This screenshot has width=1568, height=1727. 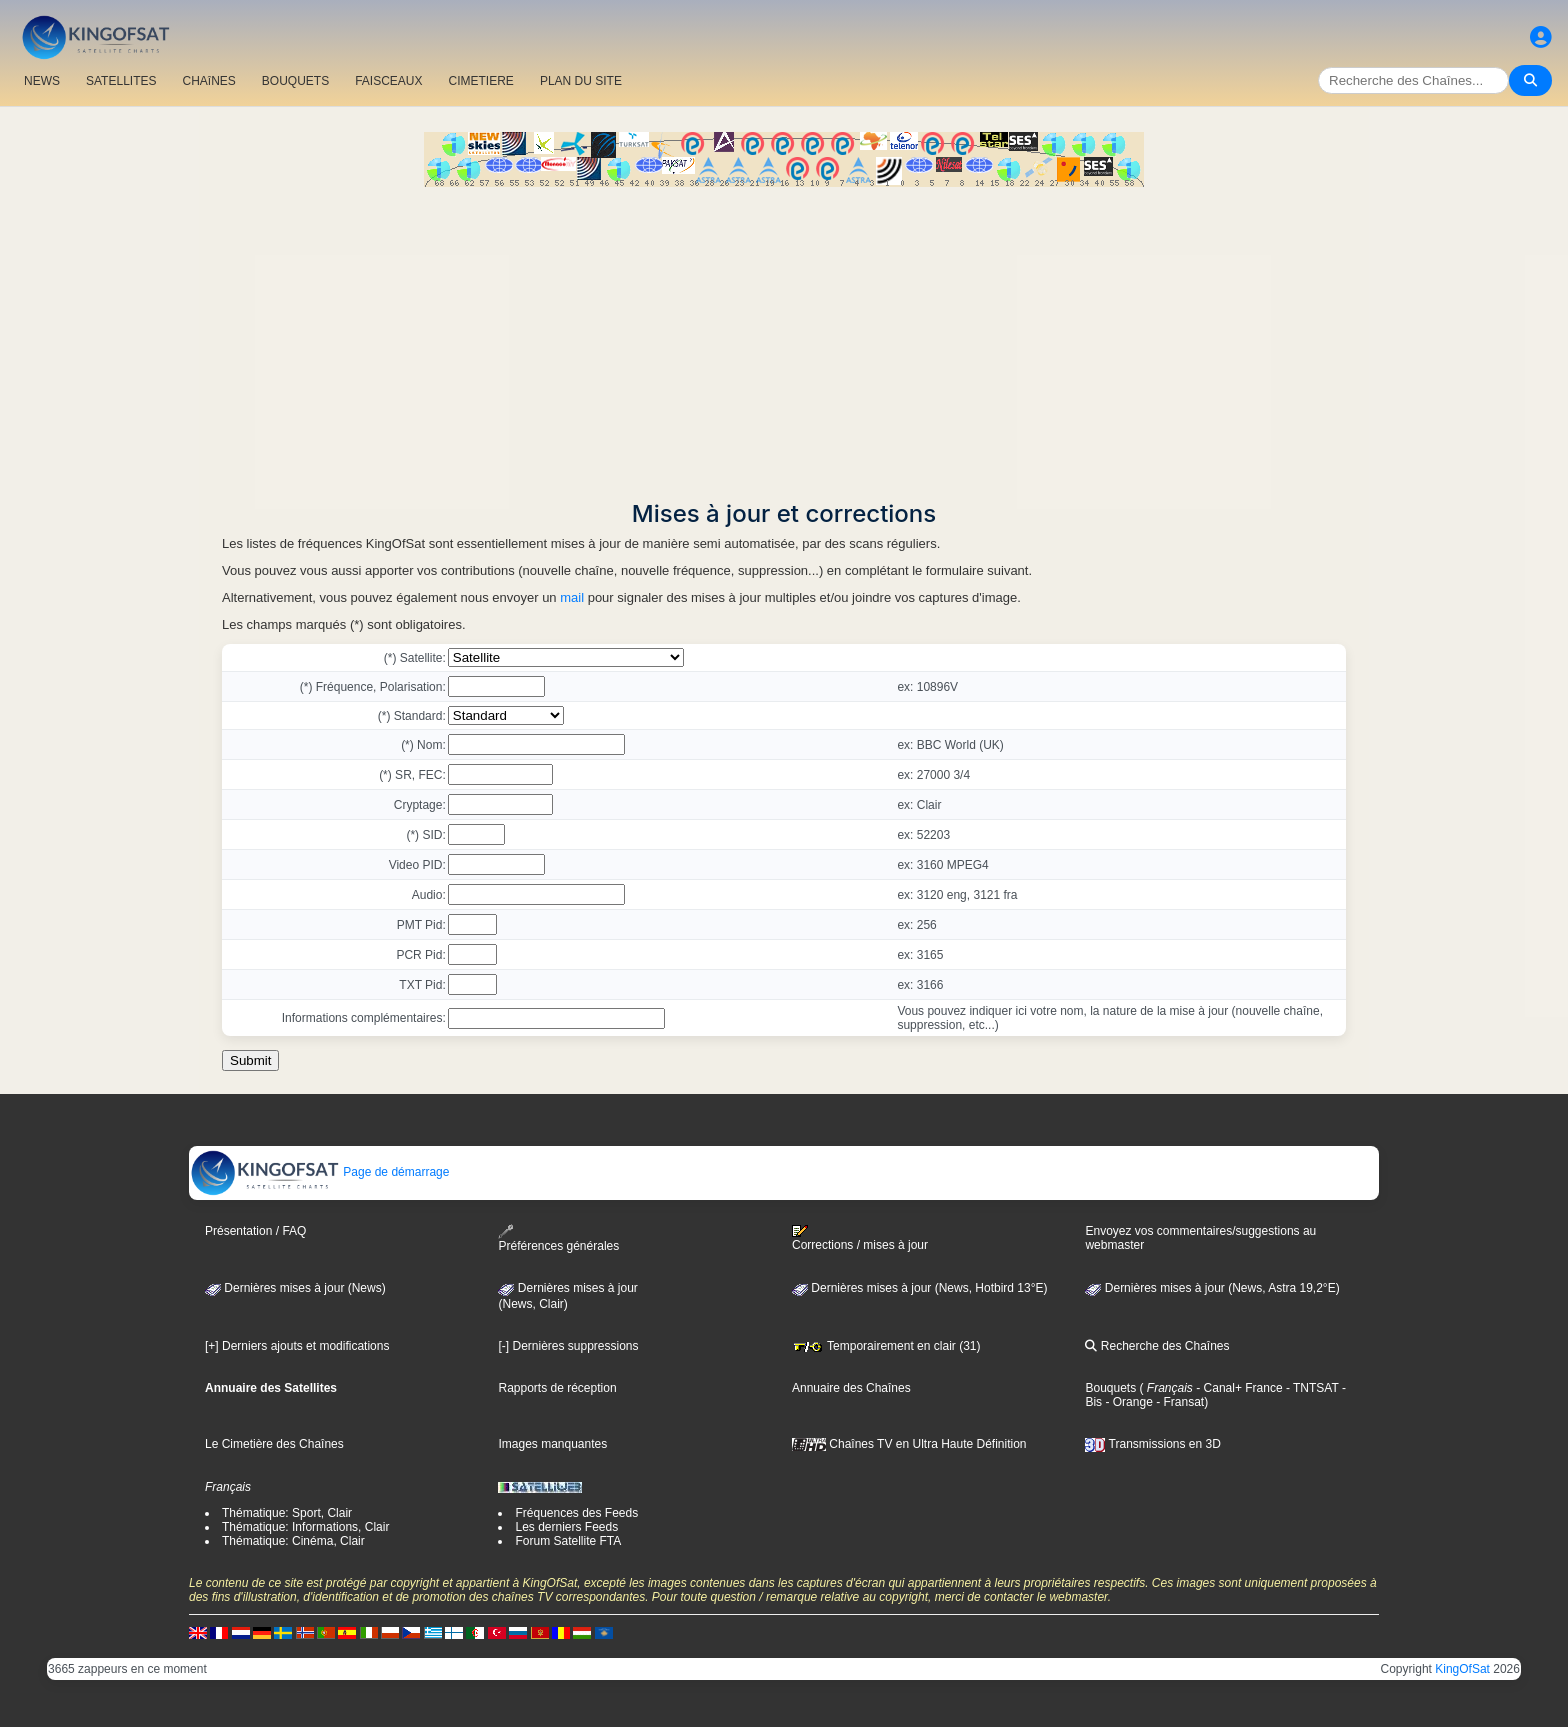 I want to click on Corrections / mises à jour, so click(x=860, y=1238).